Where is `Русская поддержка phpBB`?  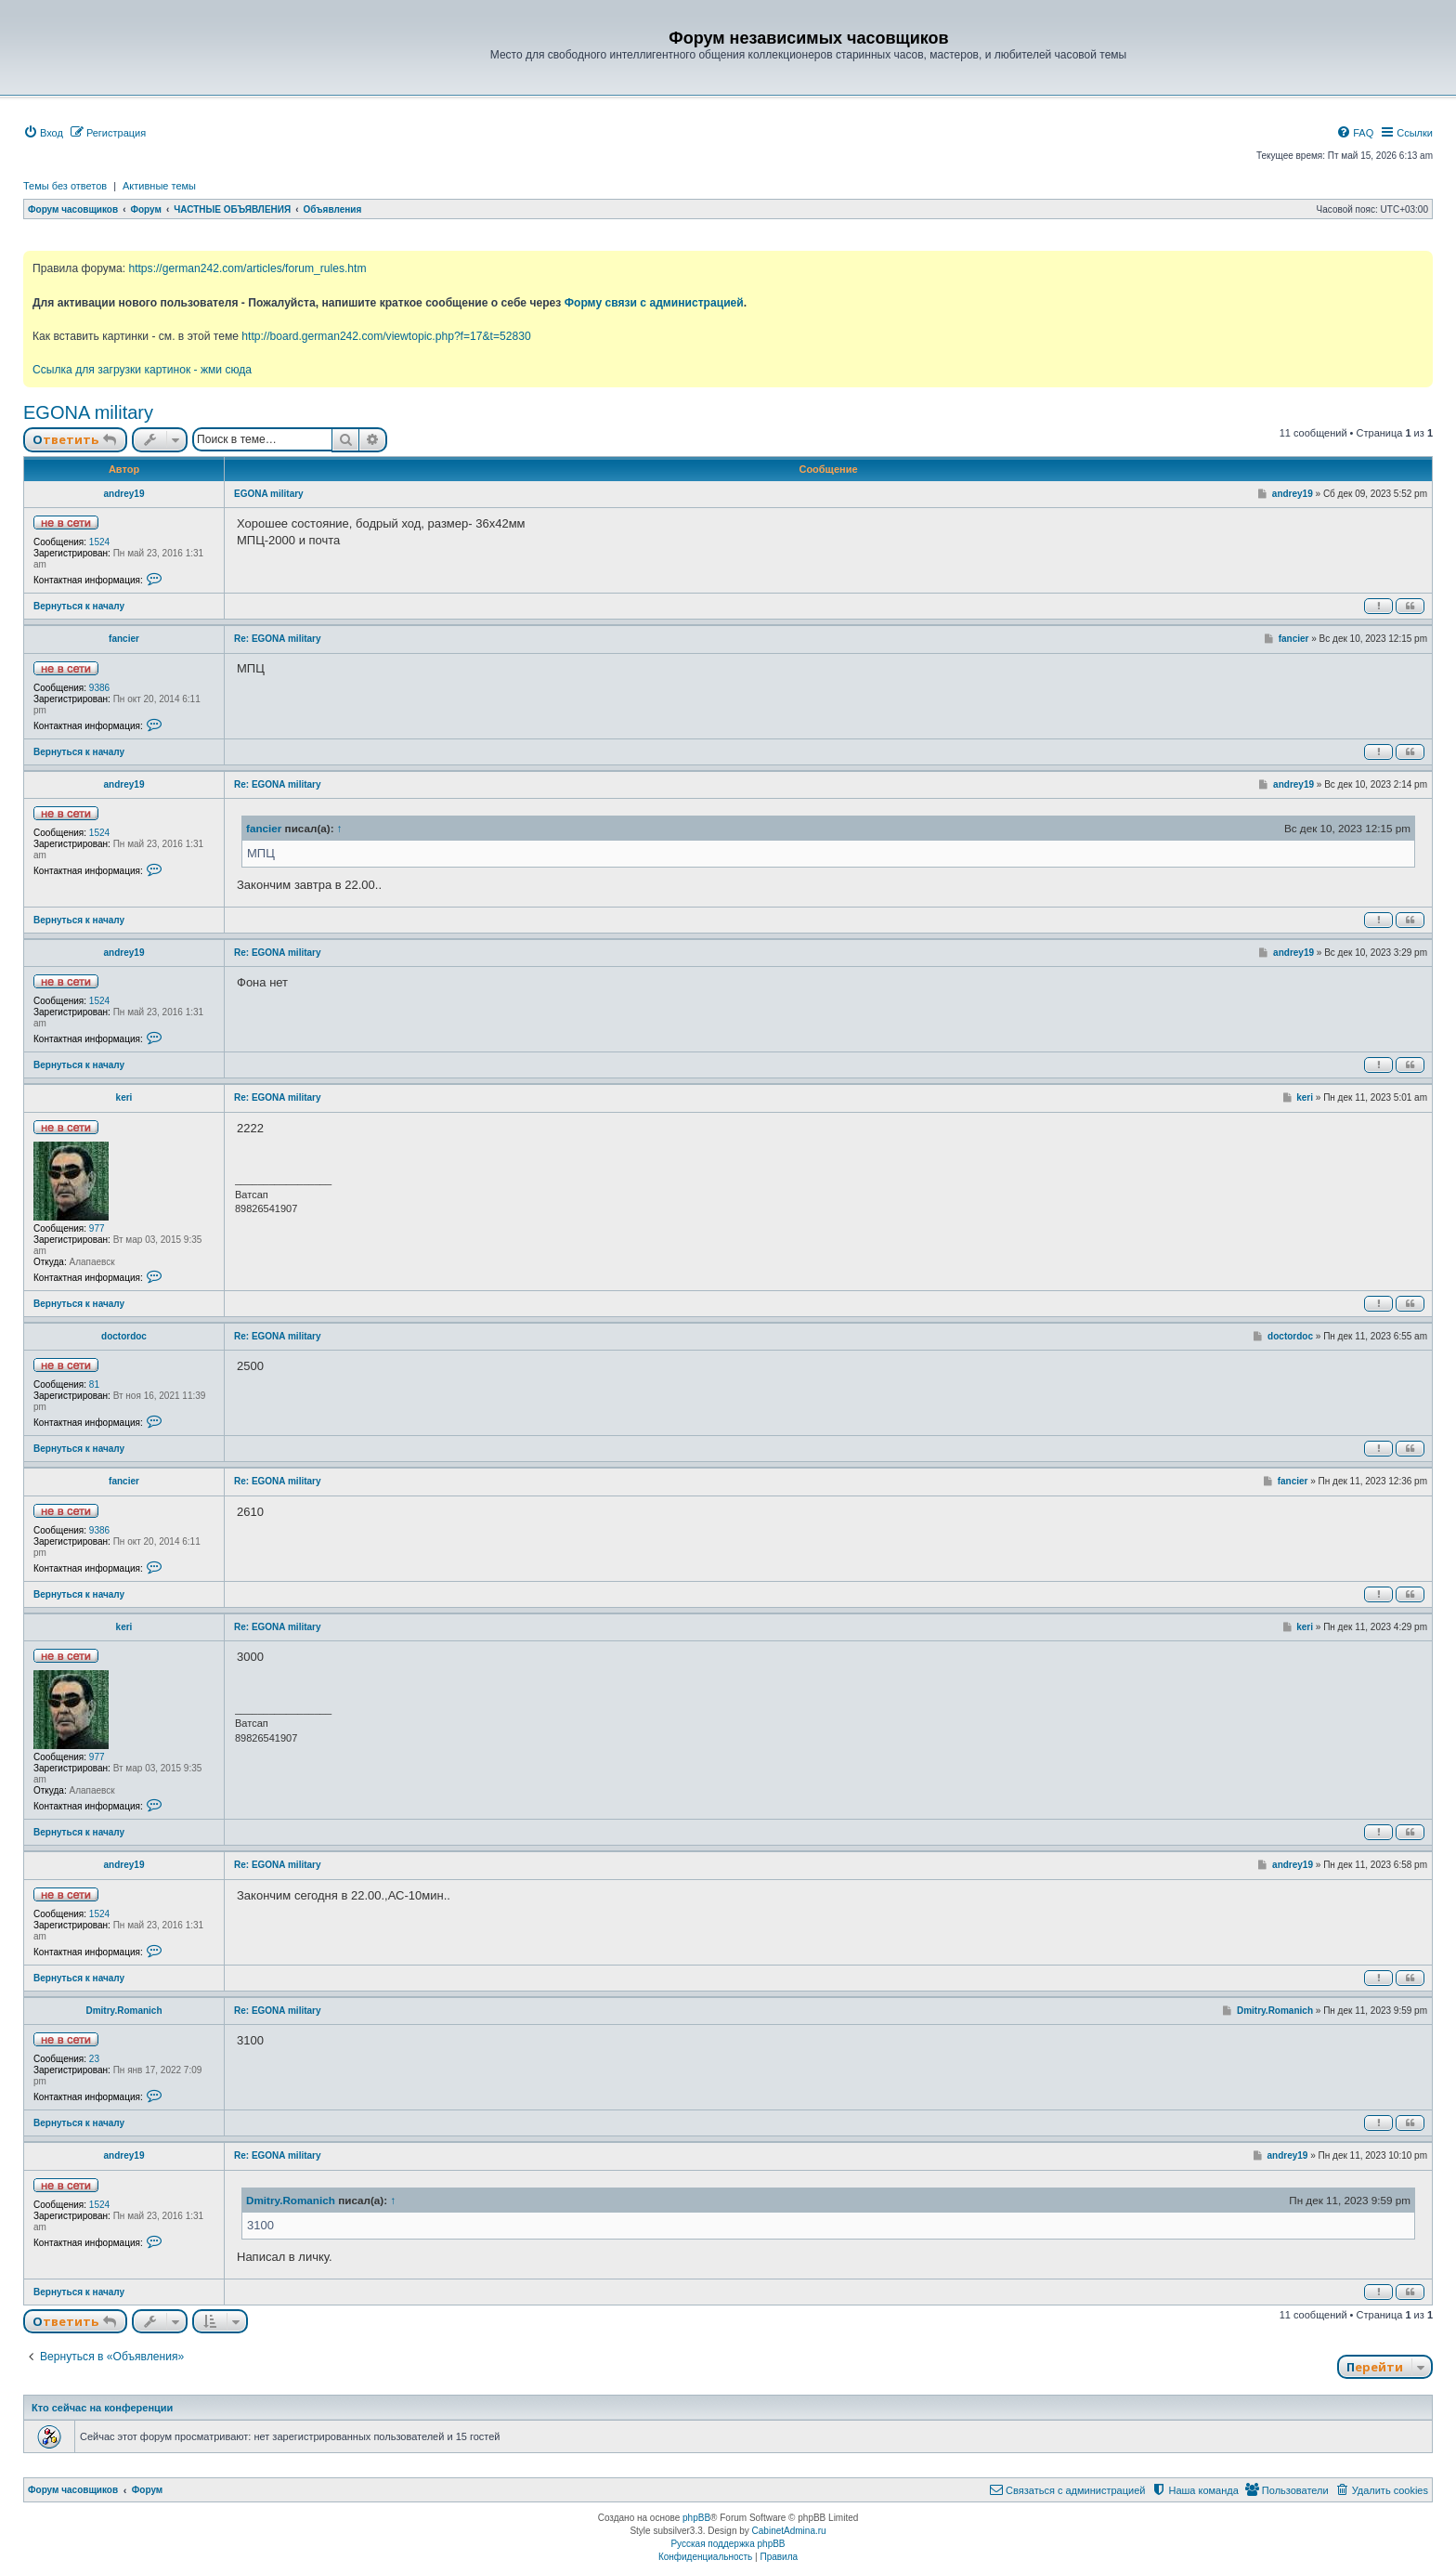 Русская поддержка phpBB is located at coordinates (727, 2544).